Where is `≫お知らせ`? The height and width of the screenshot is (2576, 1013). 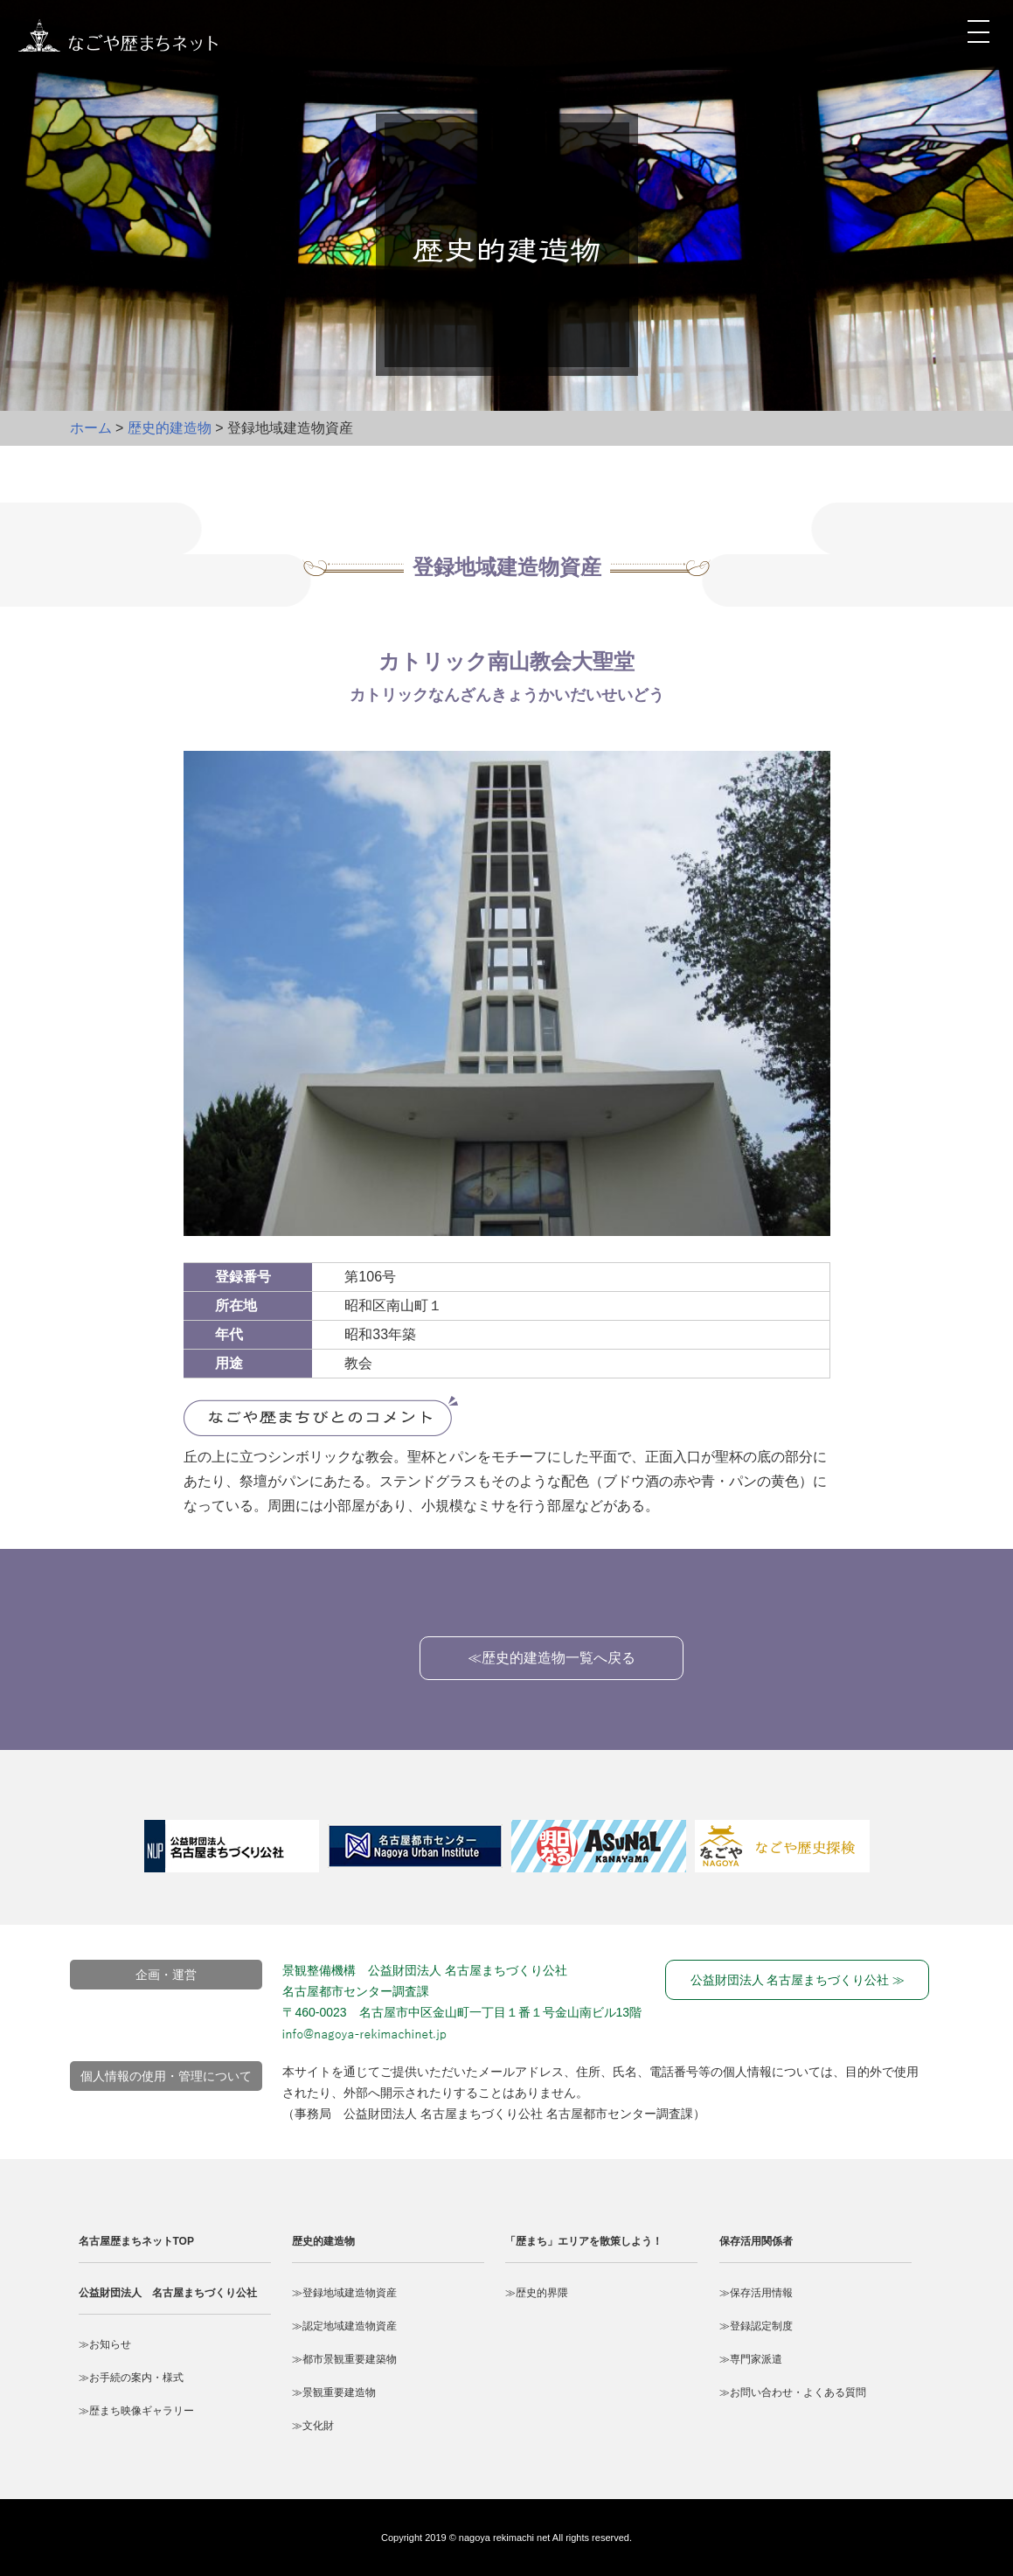
≫お知らせ is located at coordinates (105, 2344).